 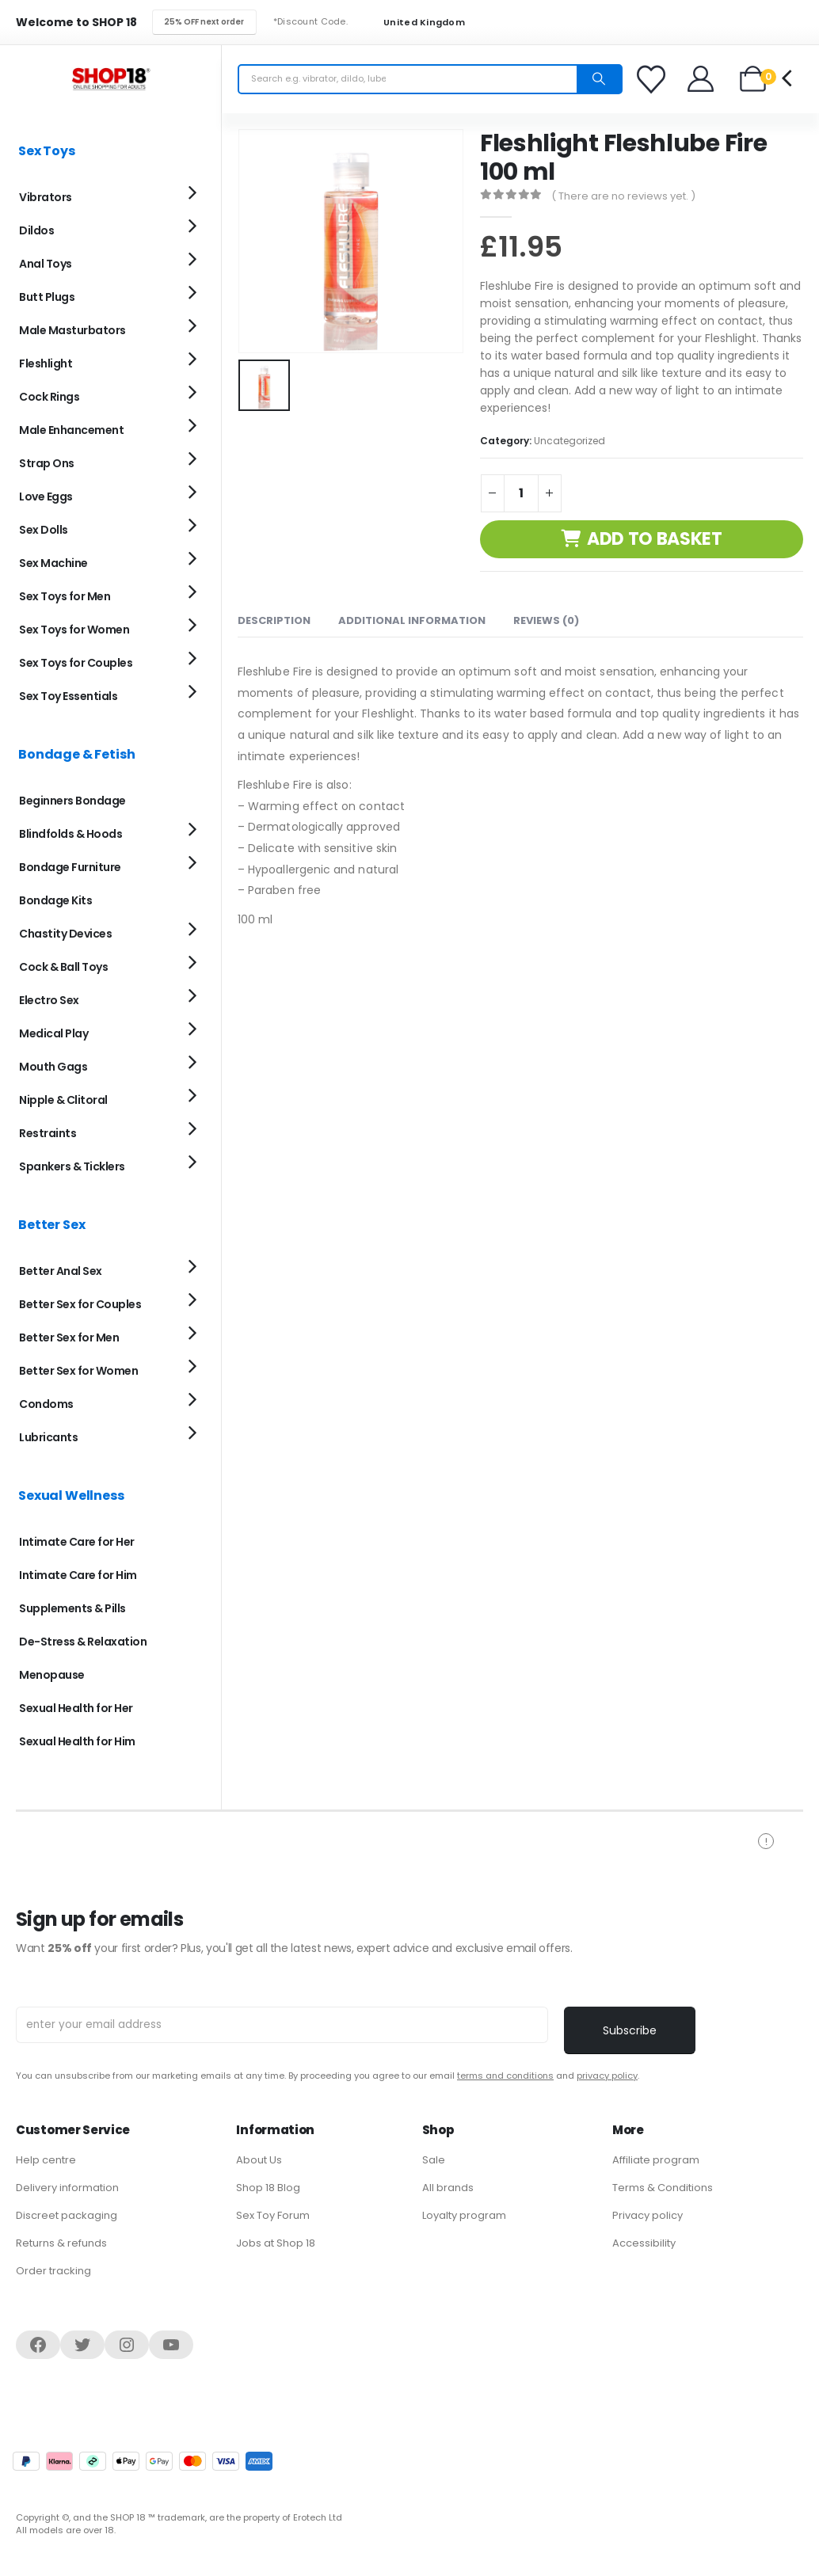 I want to click on Delivery information, so click(x=67, y=2187).